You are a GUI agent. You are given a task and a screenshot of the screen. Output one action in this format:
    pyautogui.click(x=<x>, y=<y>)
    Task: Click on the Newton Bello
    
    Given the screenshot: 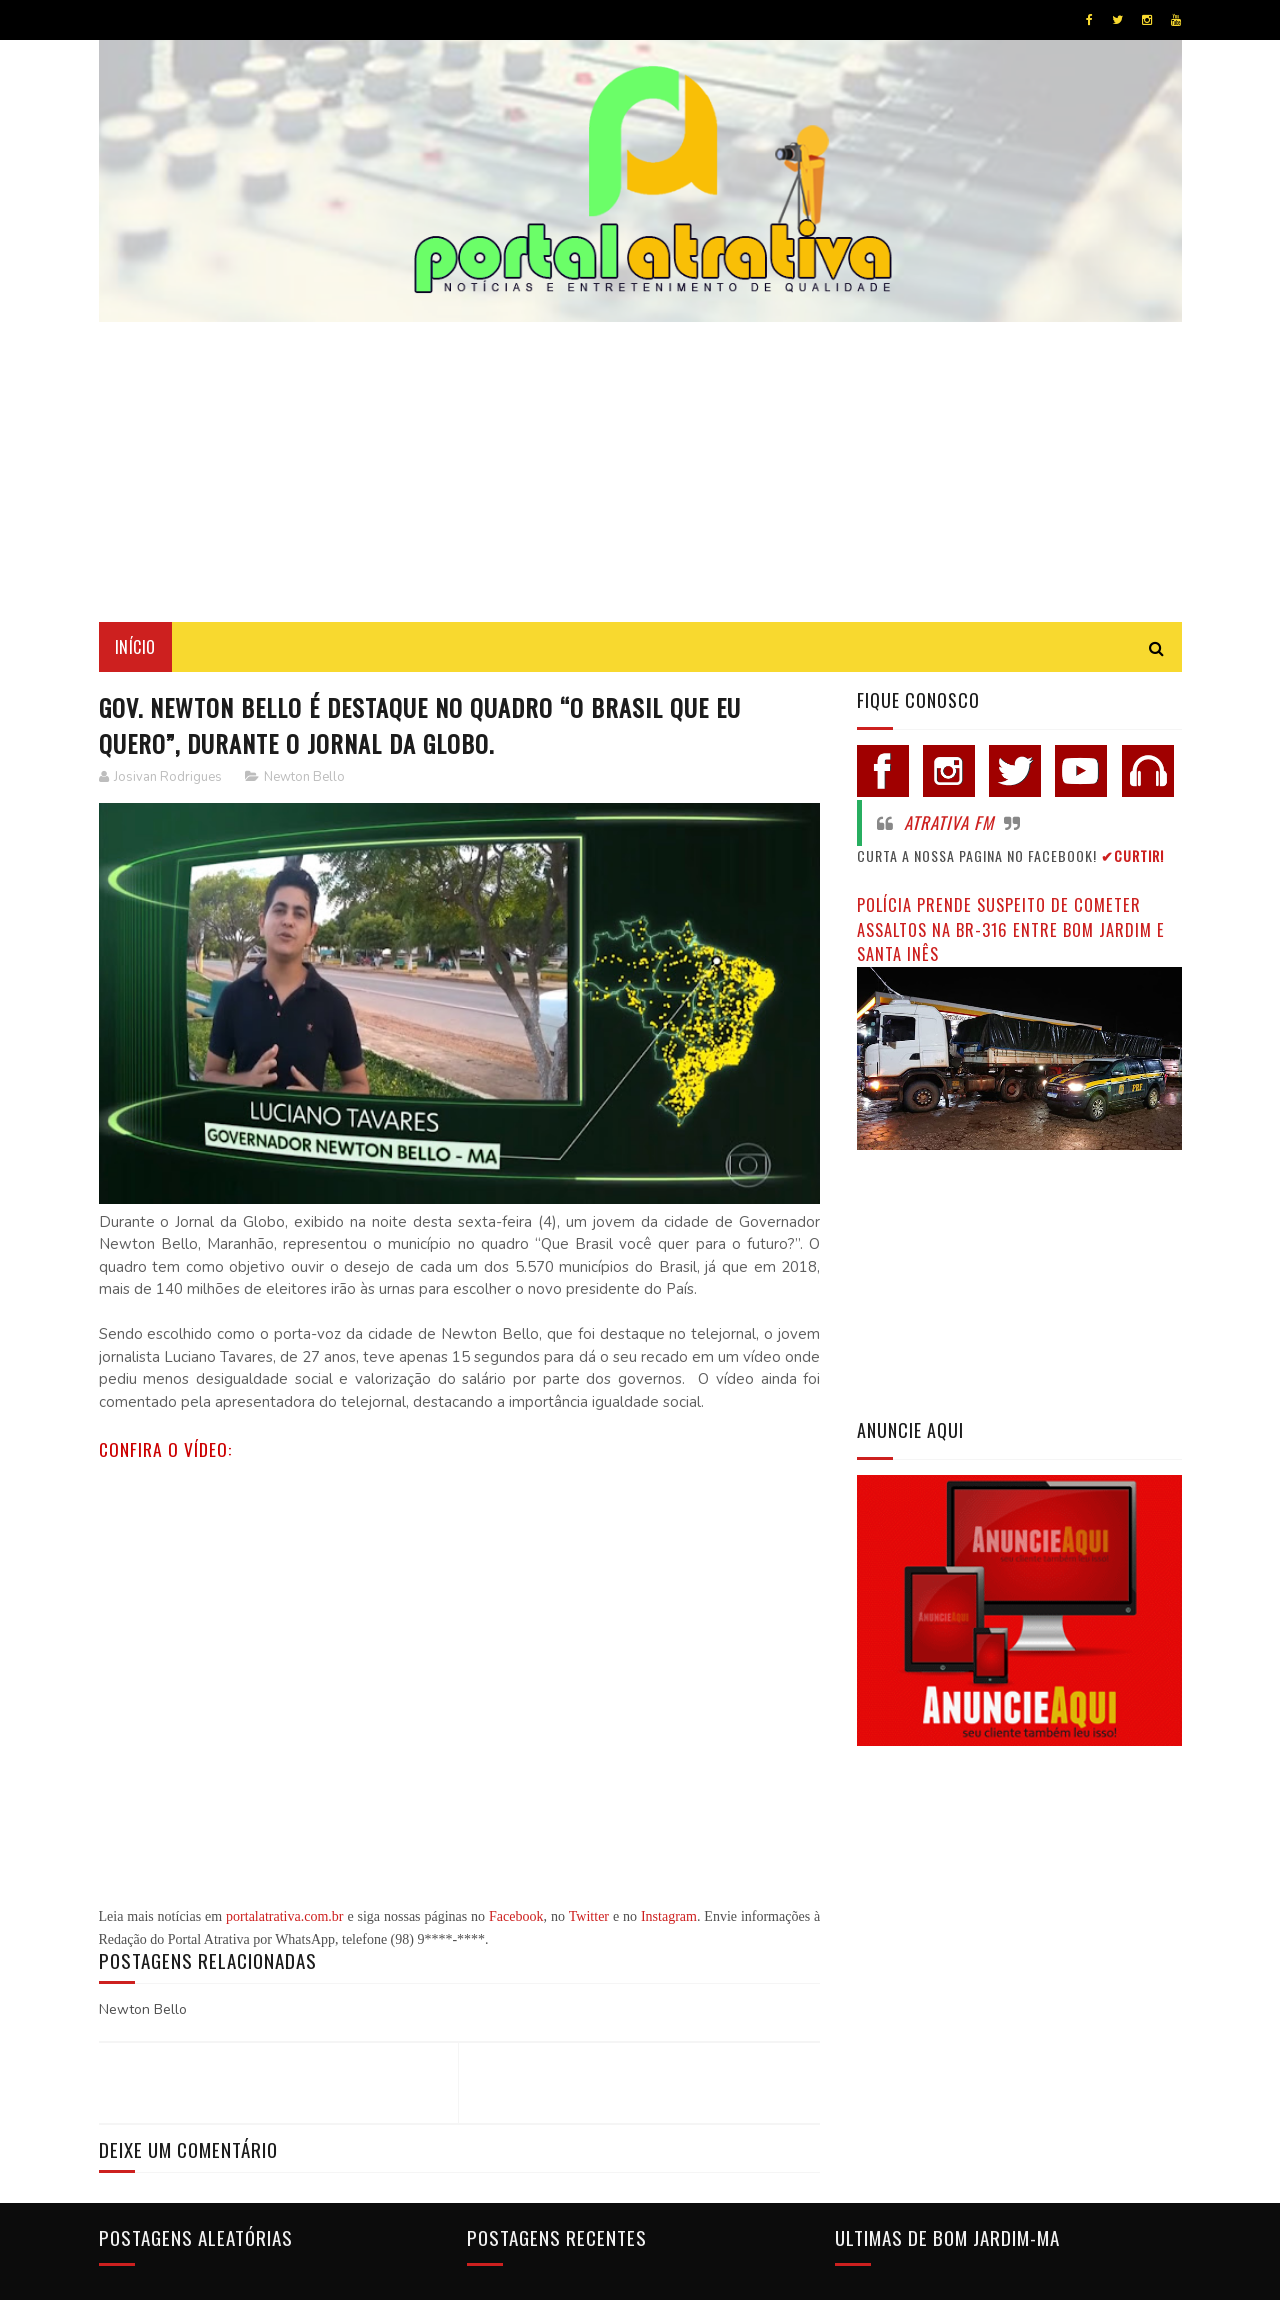 What is the action you would take?
    pyautogui.click(x=304, y=777)
    